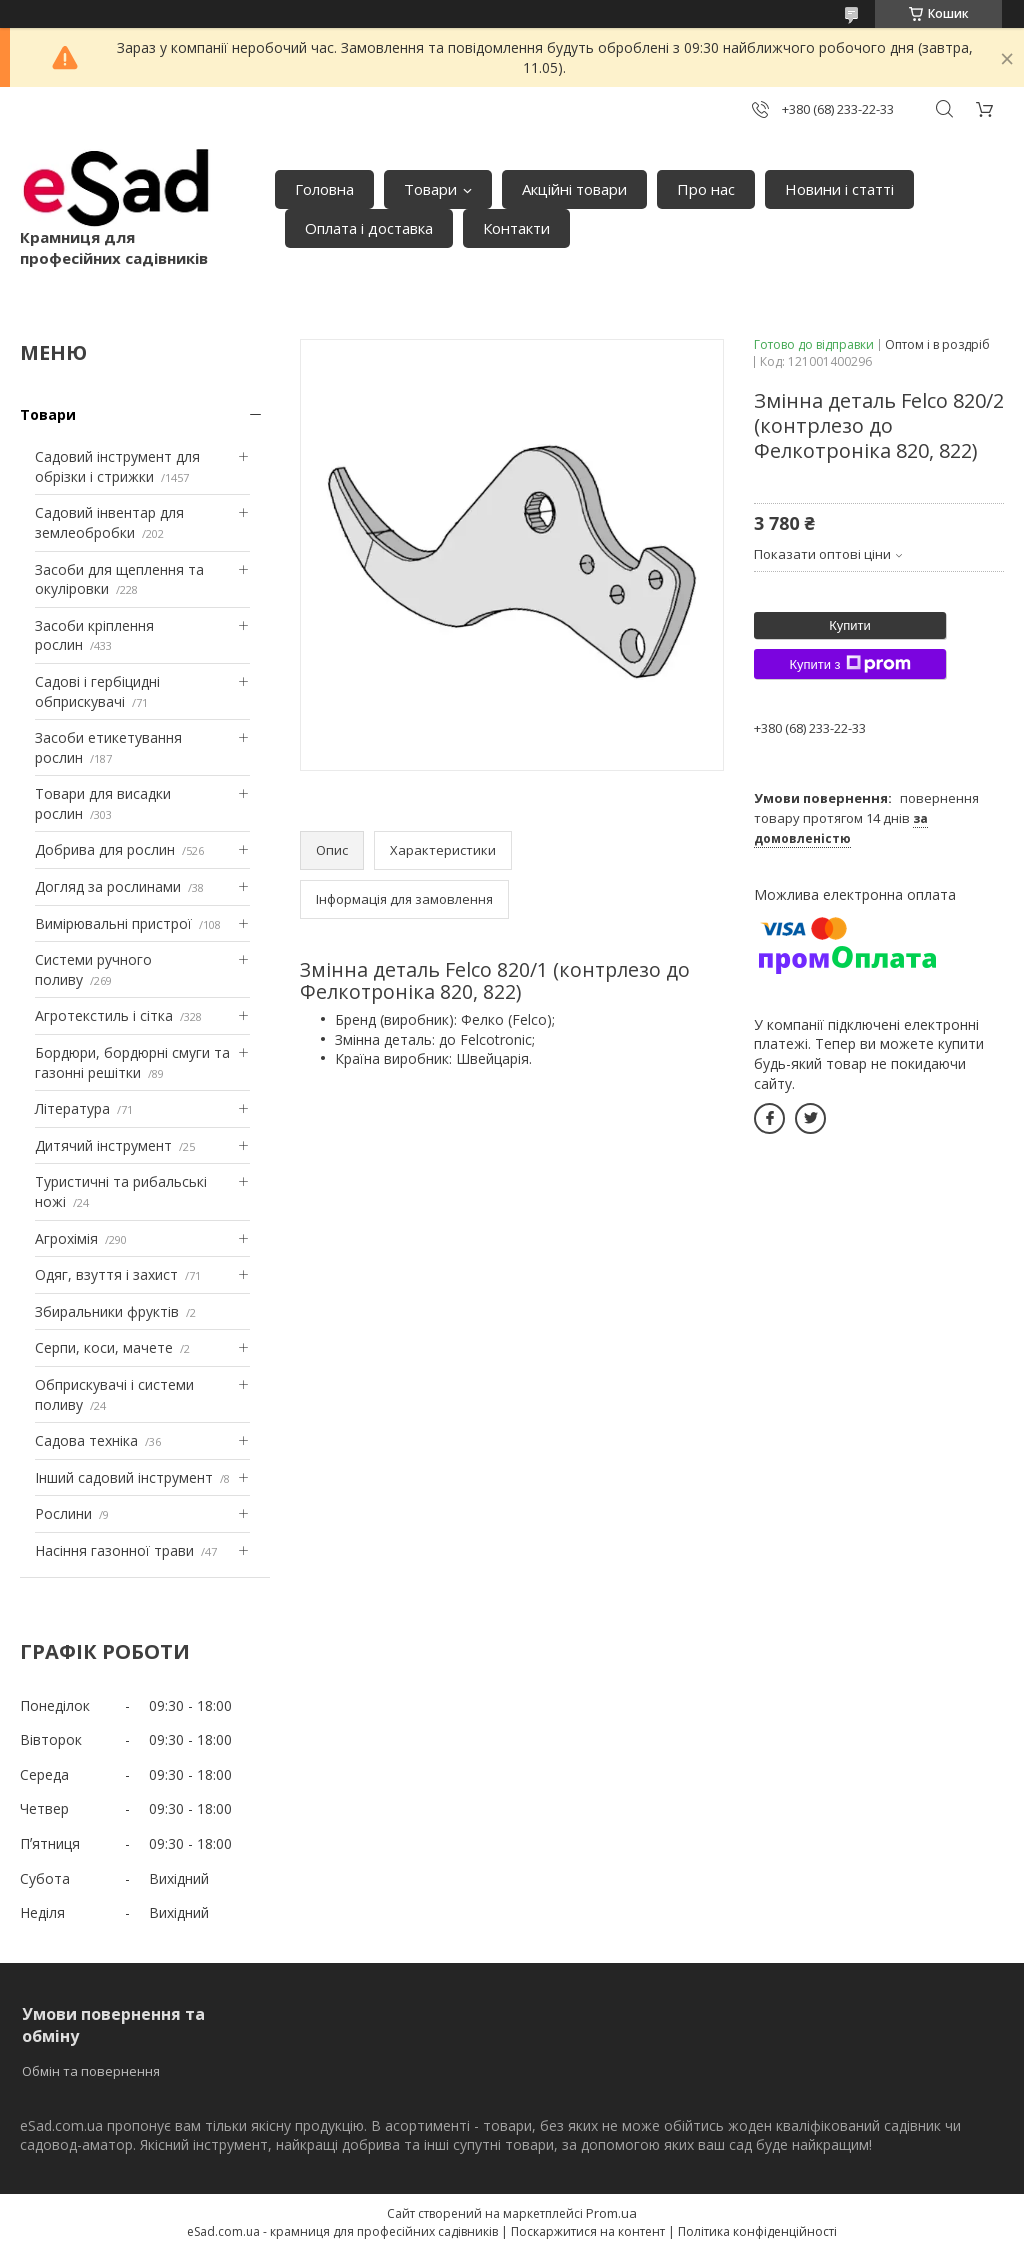  What do you see at coordinates (117, 466) in the screenshot?
I see `Садовий інструмент для обрізки і стрижки` at bounding box center [117, 466].